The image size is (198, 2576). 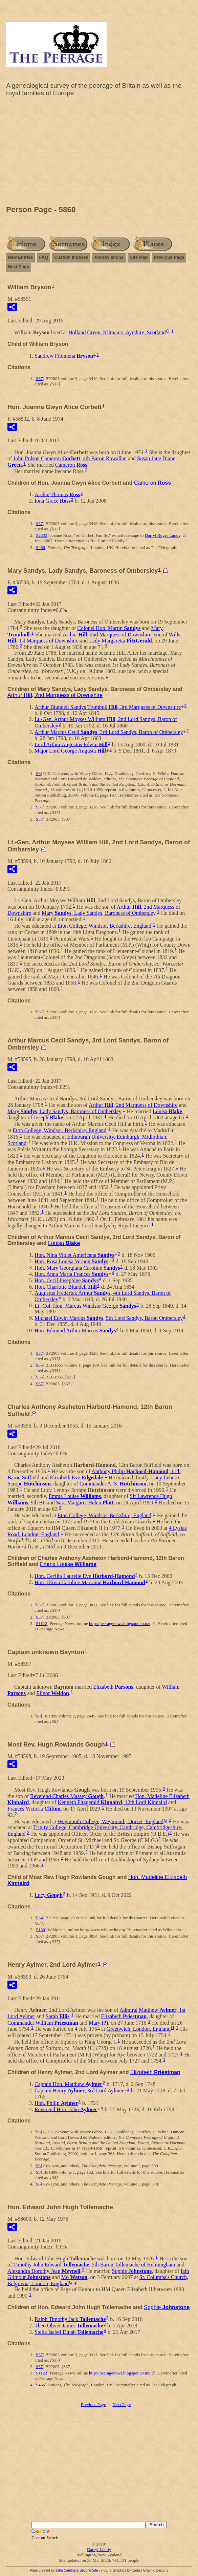 I want to click on S34, so click(x=39, y=1917).